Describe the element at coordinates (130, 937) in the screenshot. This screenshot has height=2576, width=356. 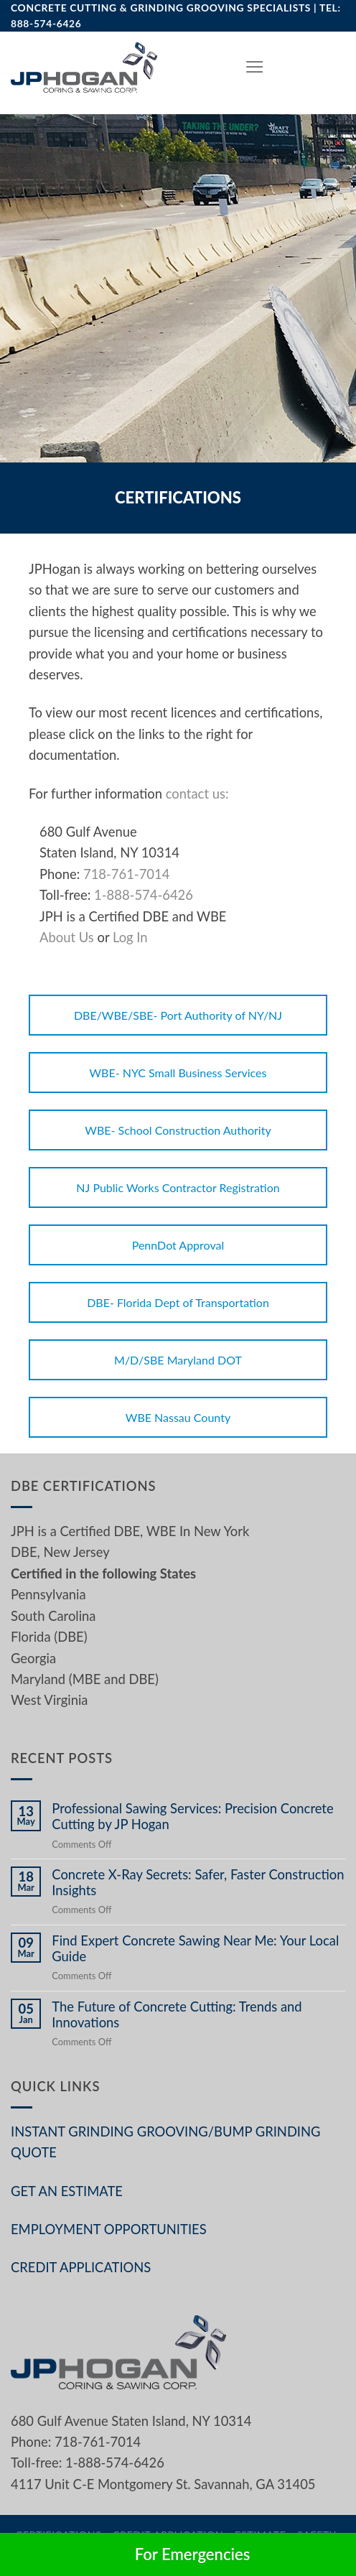
I see `Log In` at that location.